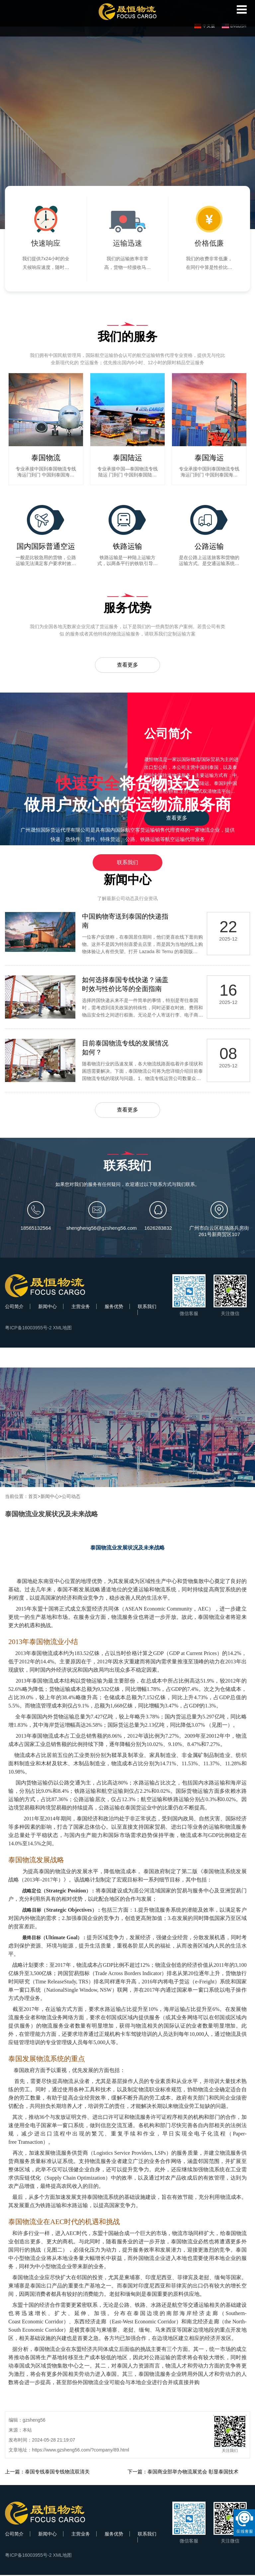 The width and height of the screenshot is (255, 2576). I want to click on 上一篇：泰国专线泰国专线物流双清关, so click(47, 2472).